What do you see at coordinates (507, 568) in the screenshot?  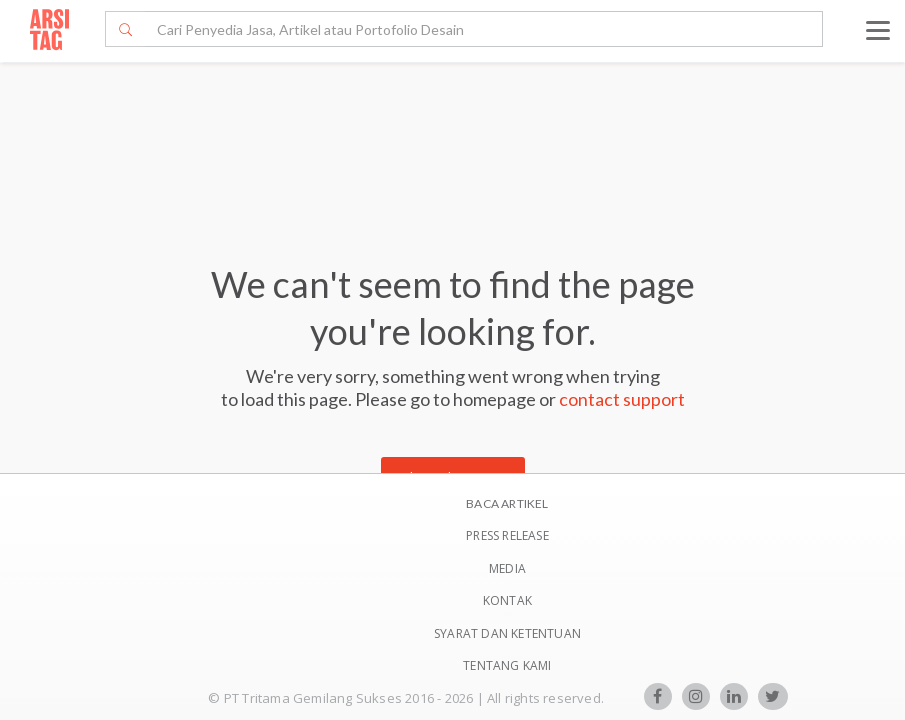 I see `Media` at bounding box center [507, 568].